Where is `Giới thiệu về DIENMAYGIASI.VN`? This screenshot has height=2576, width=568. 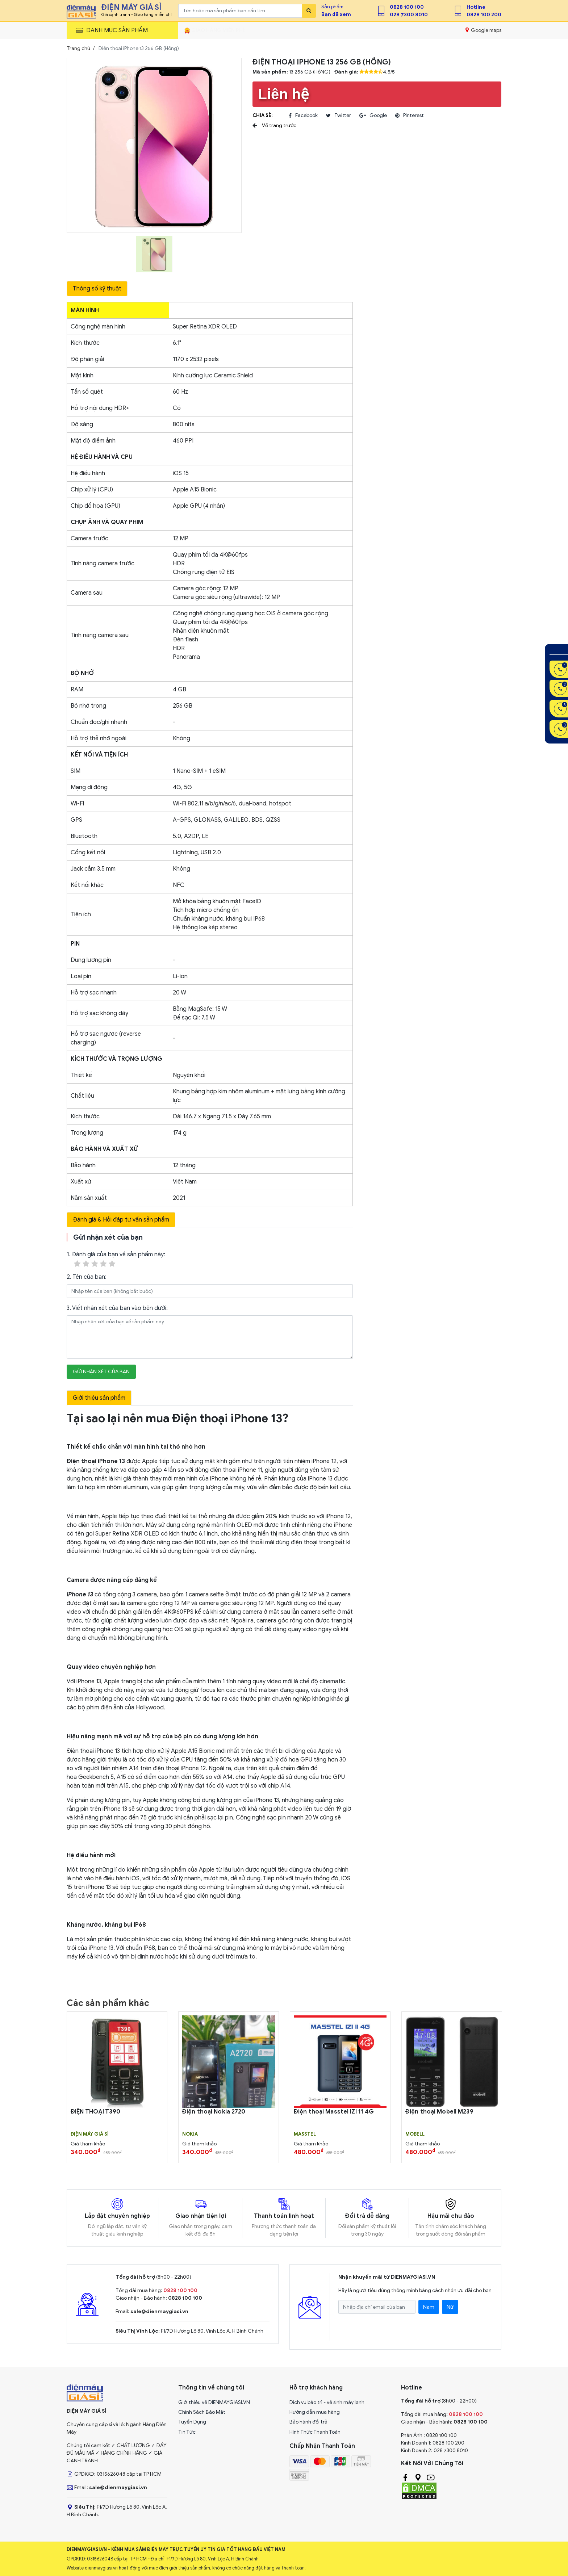 Giới thiệu về DIENMAYGIASI.VN is located at coordinates (214, 2402).